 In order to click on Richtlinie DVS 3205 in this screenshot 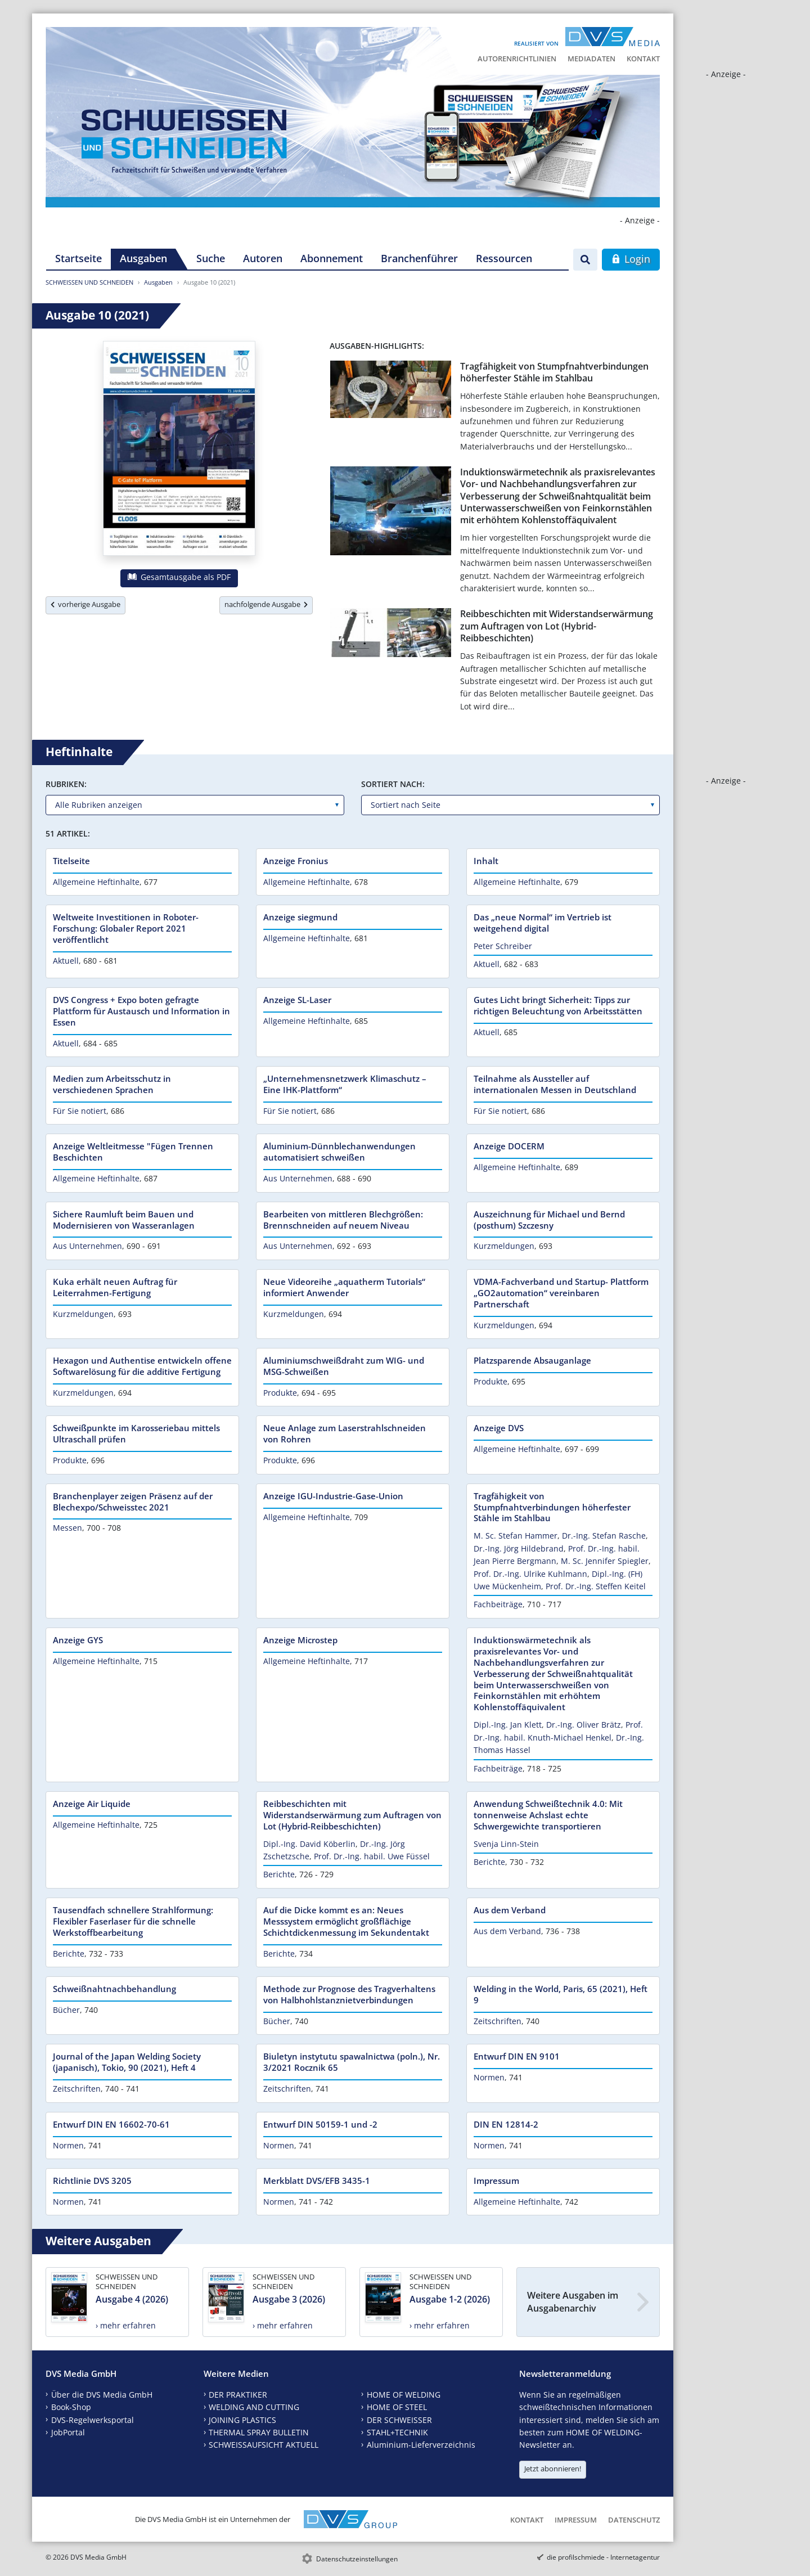, I will do `click(92, 2180)`.